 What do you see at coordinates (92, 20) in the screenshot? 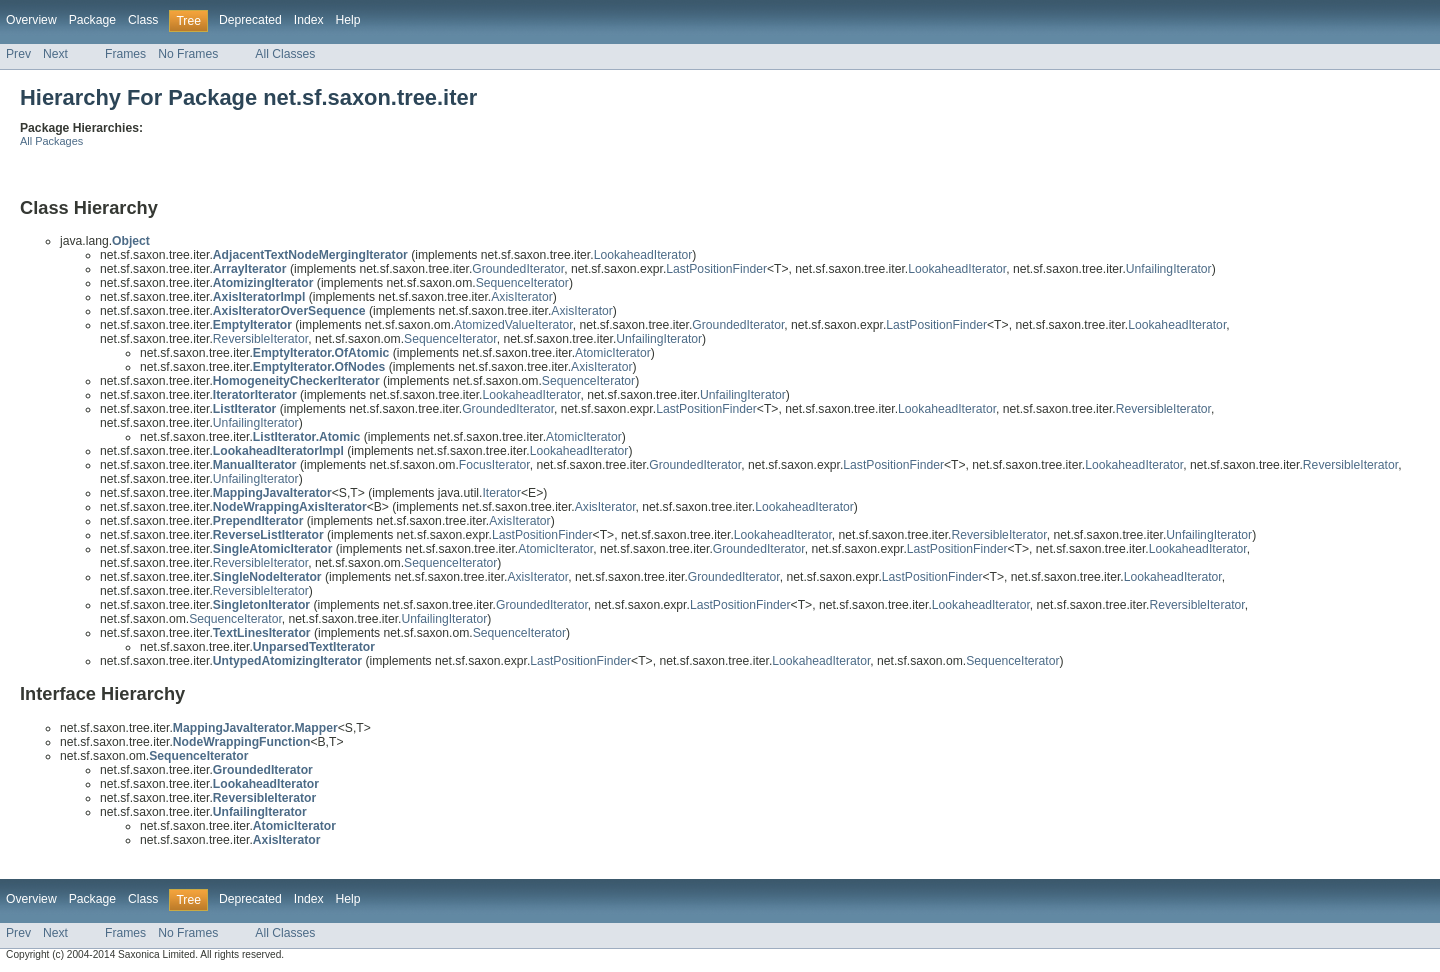
I see `Package` at bounding box center [92, 20].